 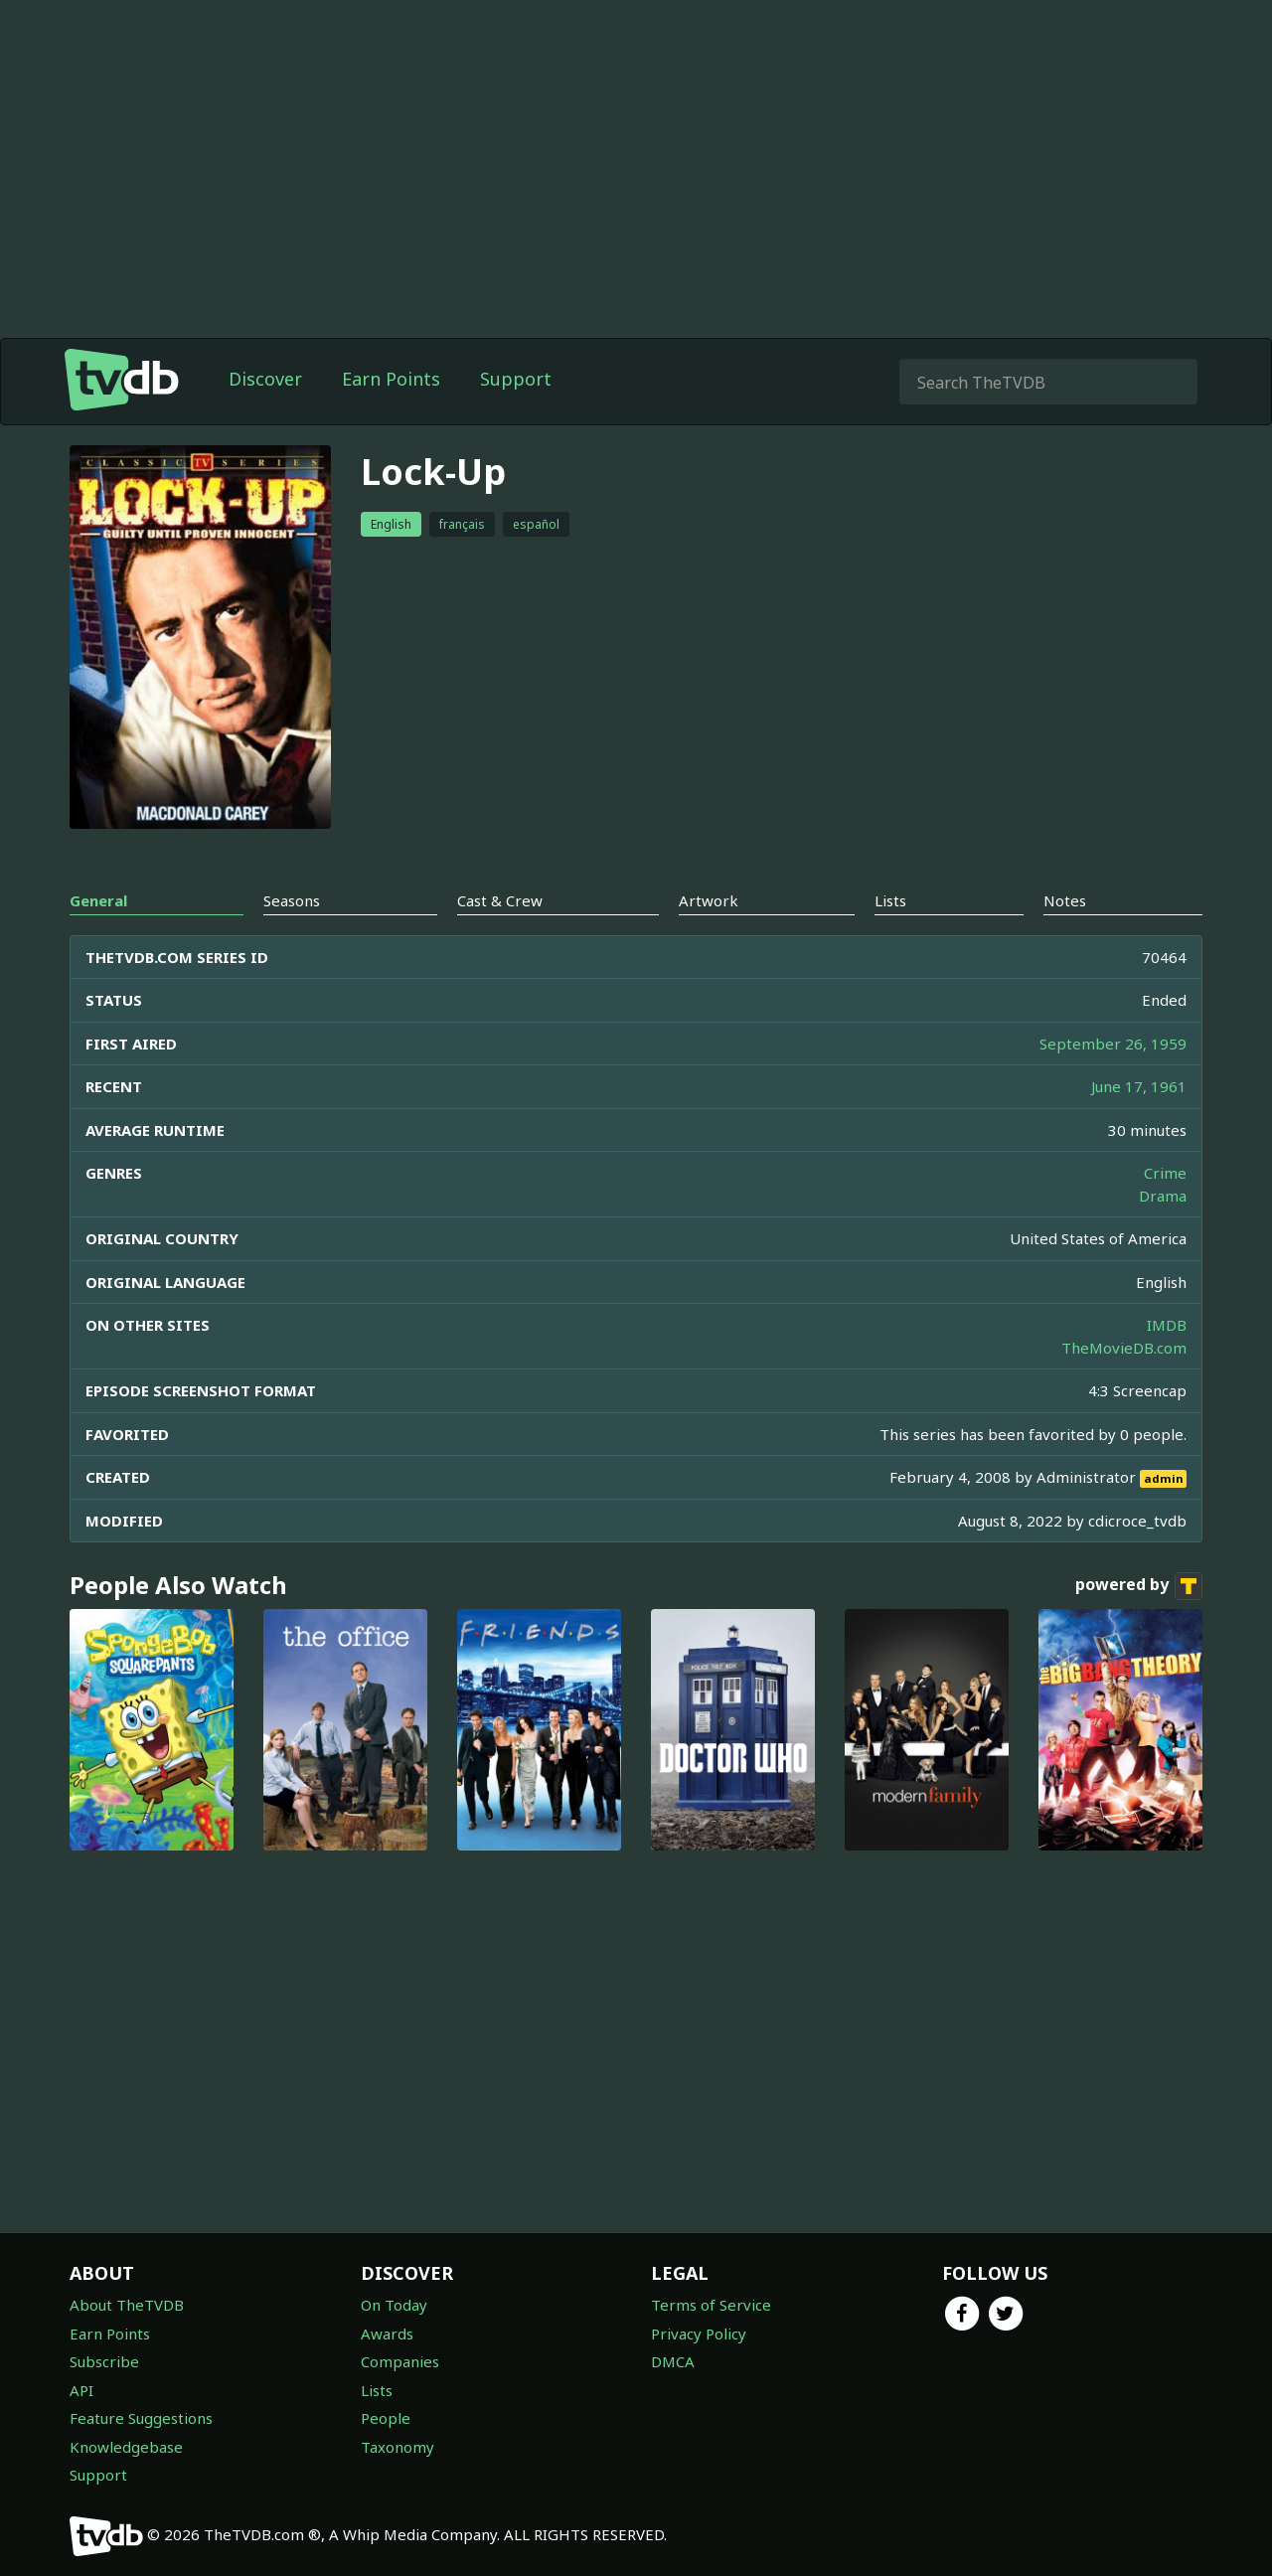 What do you see at coordinates (500, 900) in the screenshot?
I see `Cast & Crew [tab]` at bounding box center [500, 900].